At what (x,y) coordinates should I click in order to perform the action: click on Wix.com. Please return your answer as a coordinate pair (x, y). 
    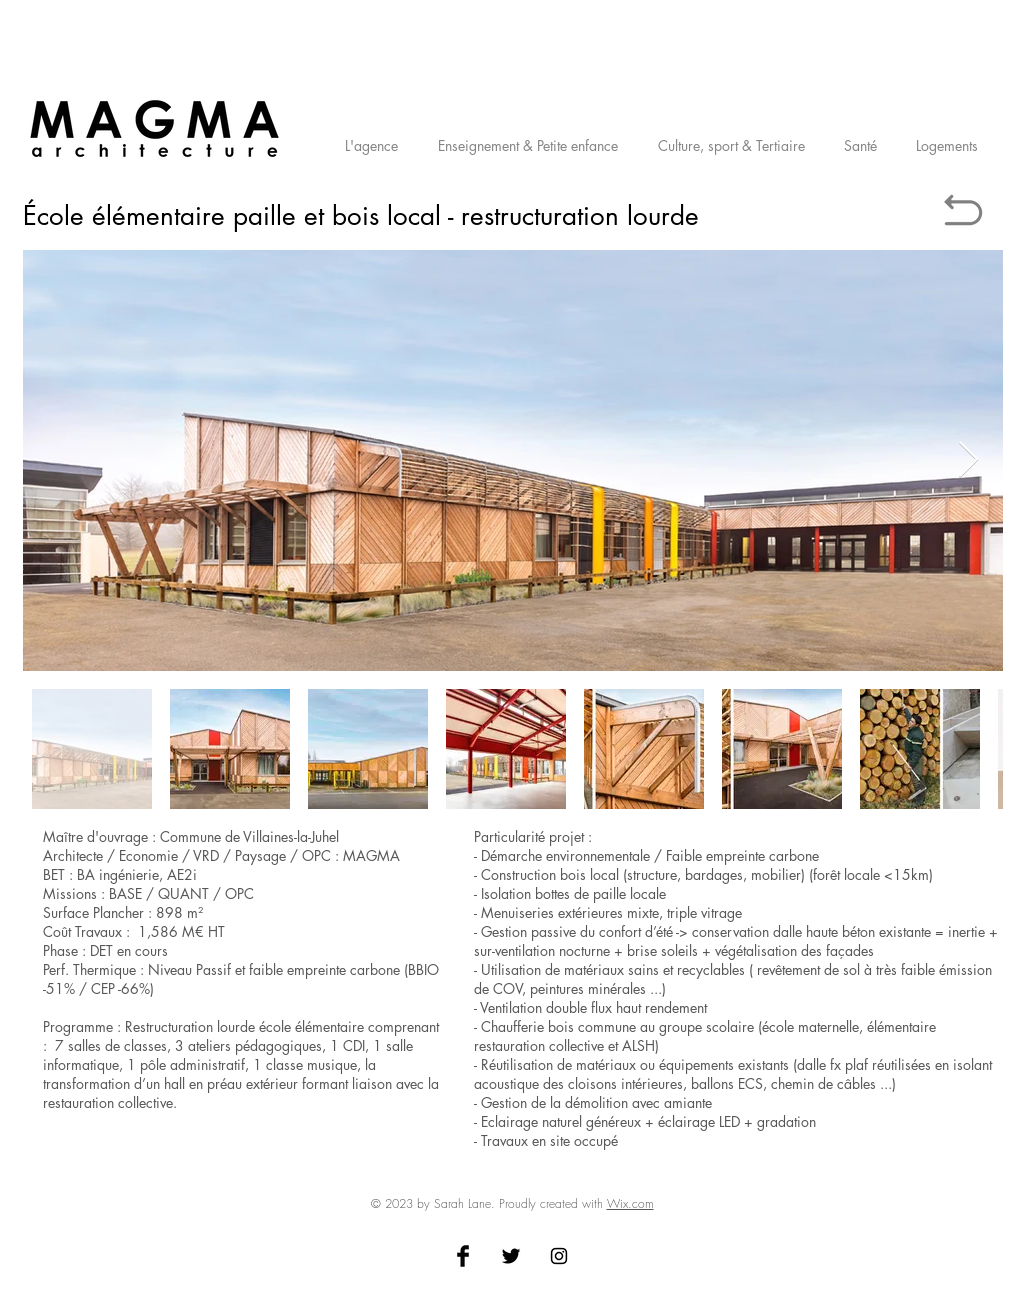
    Looking at the image, I should click on (630, 1203).